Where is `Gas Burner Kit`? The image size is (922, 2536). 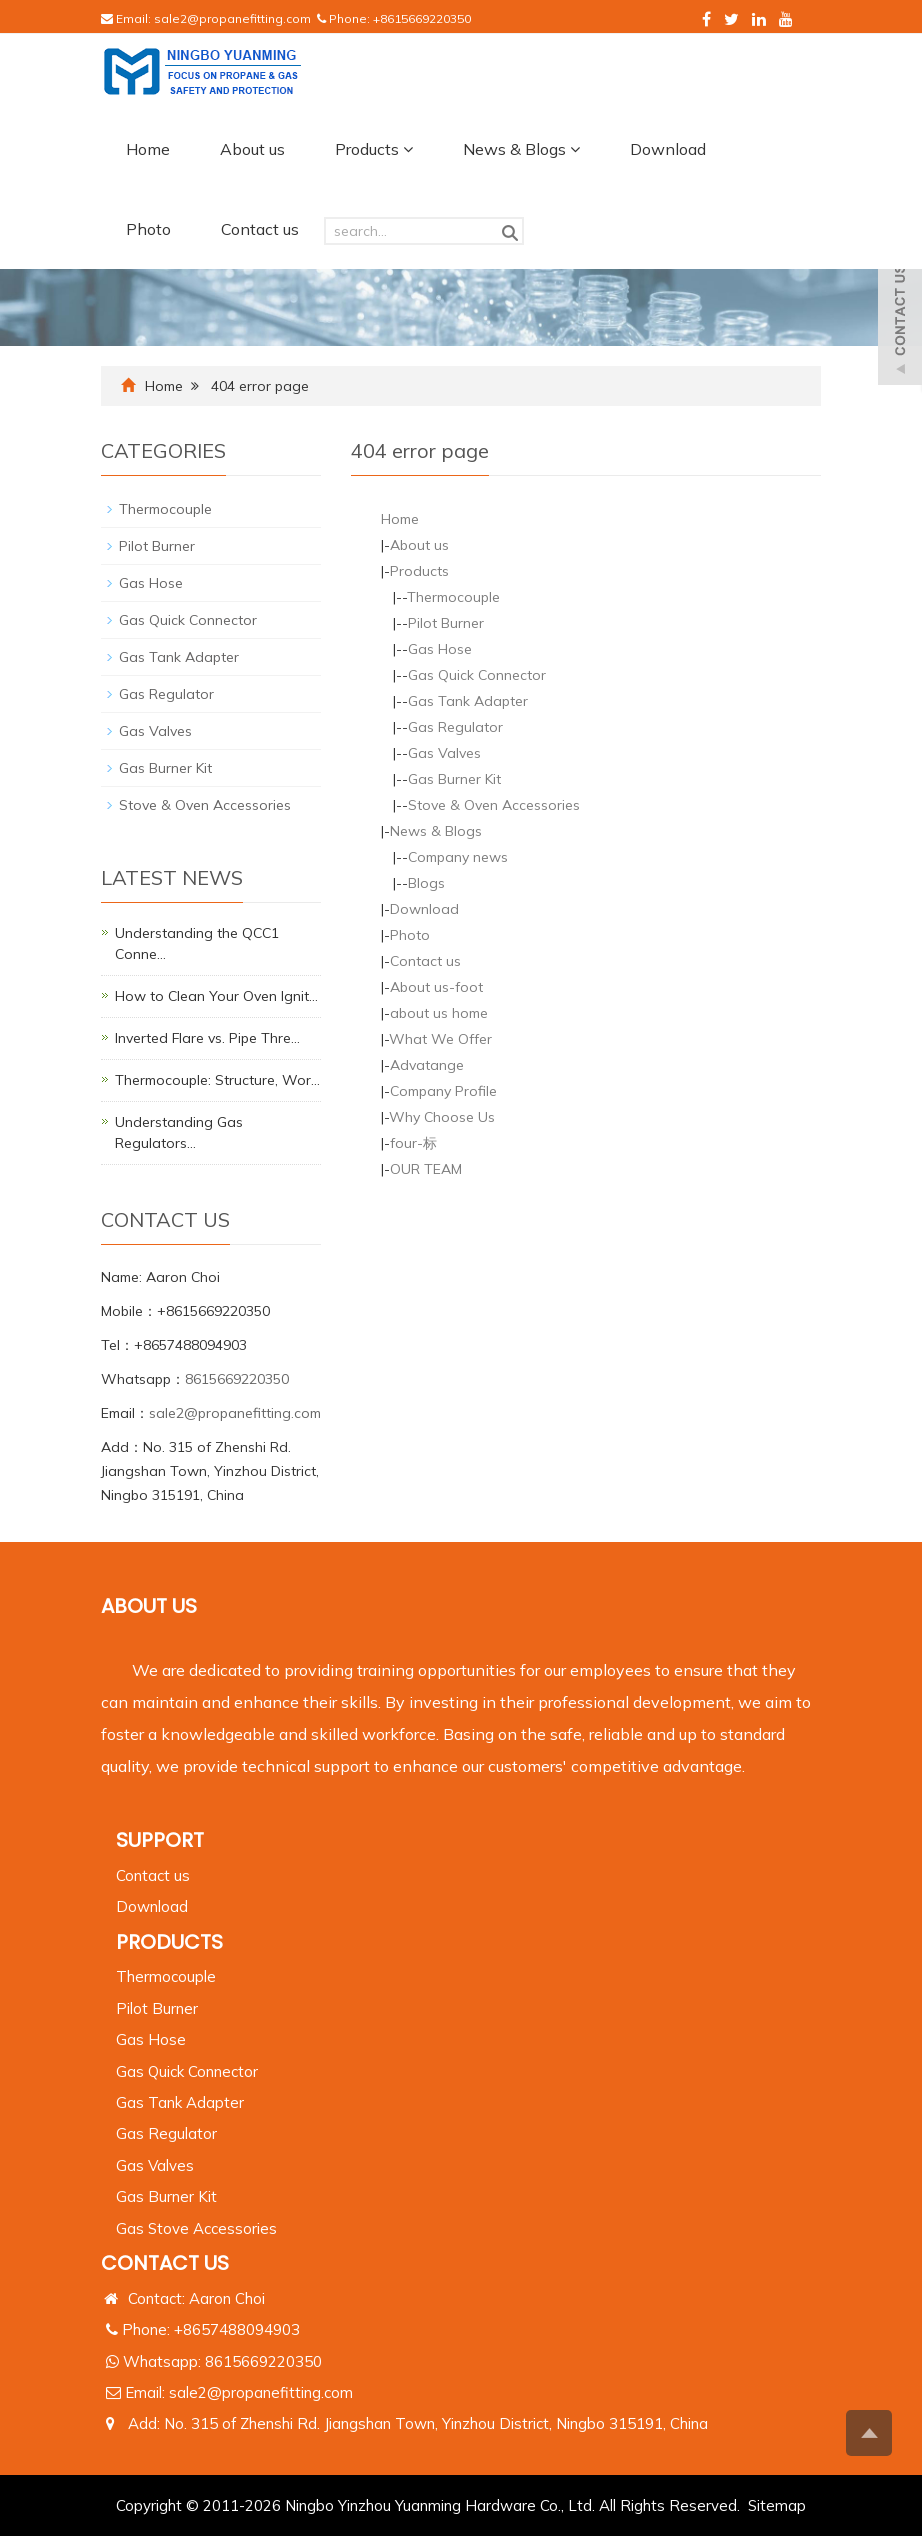 Gas Burner Kit is located at coordinates (454, 779).